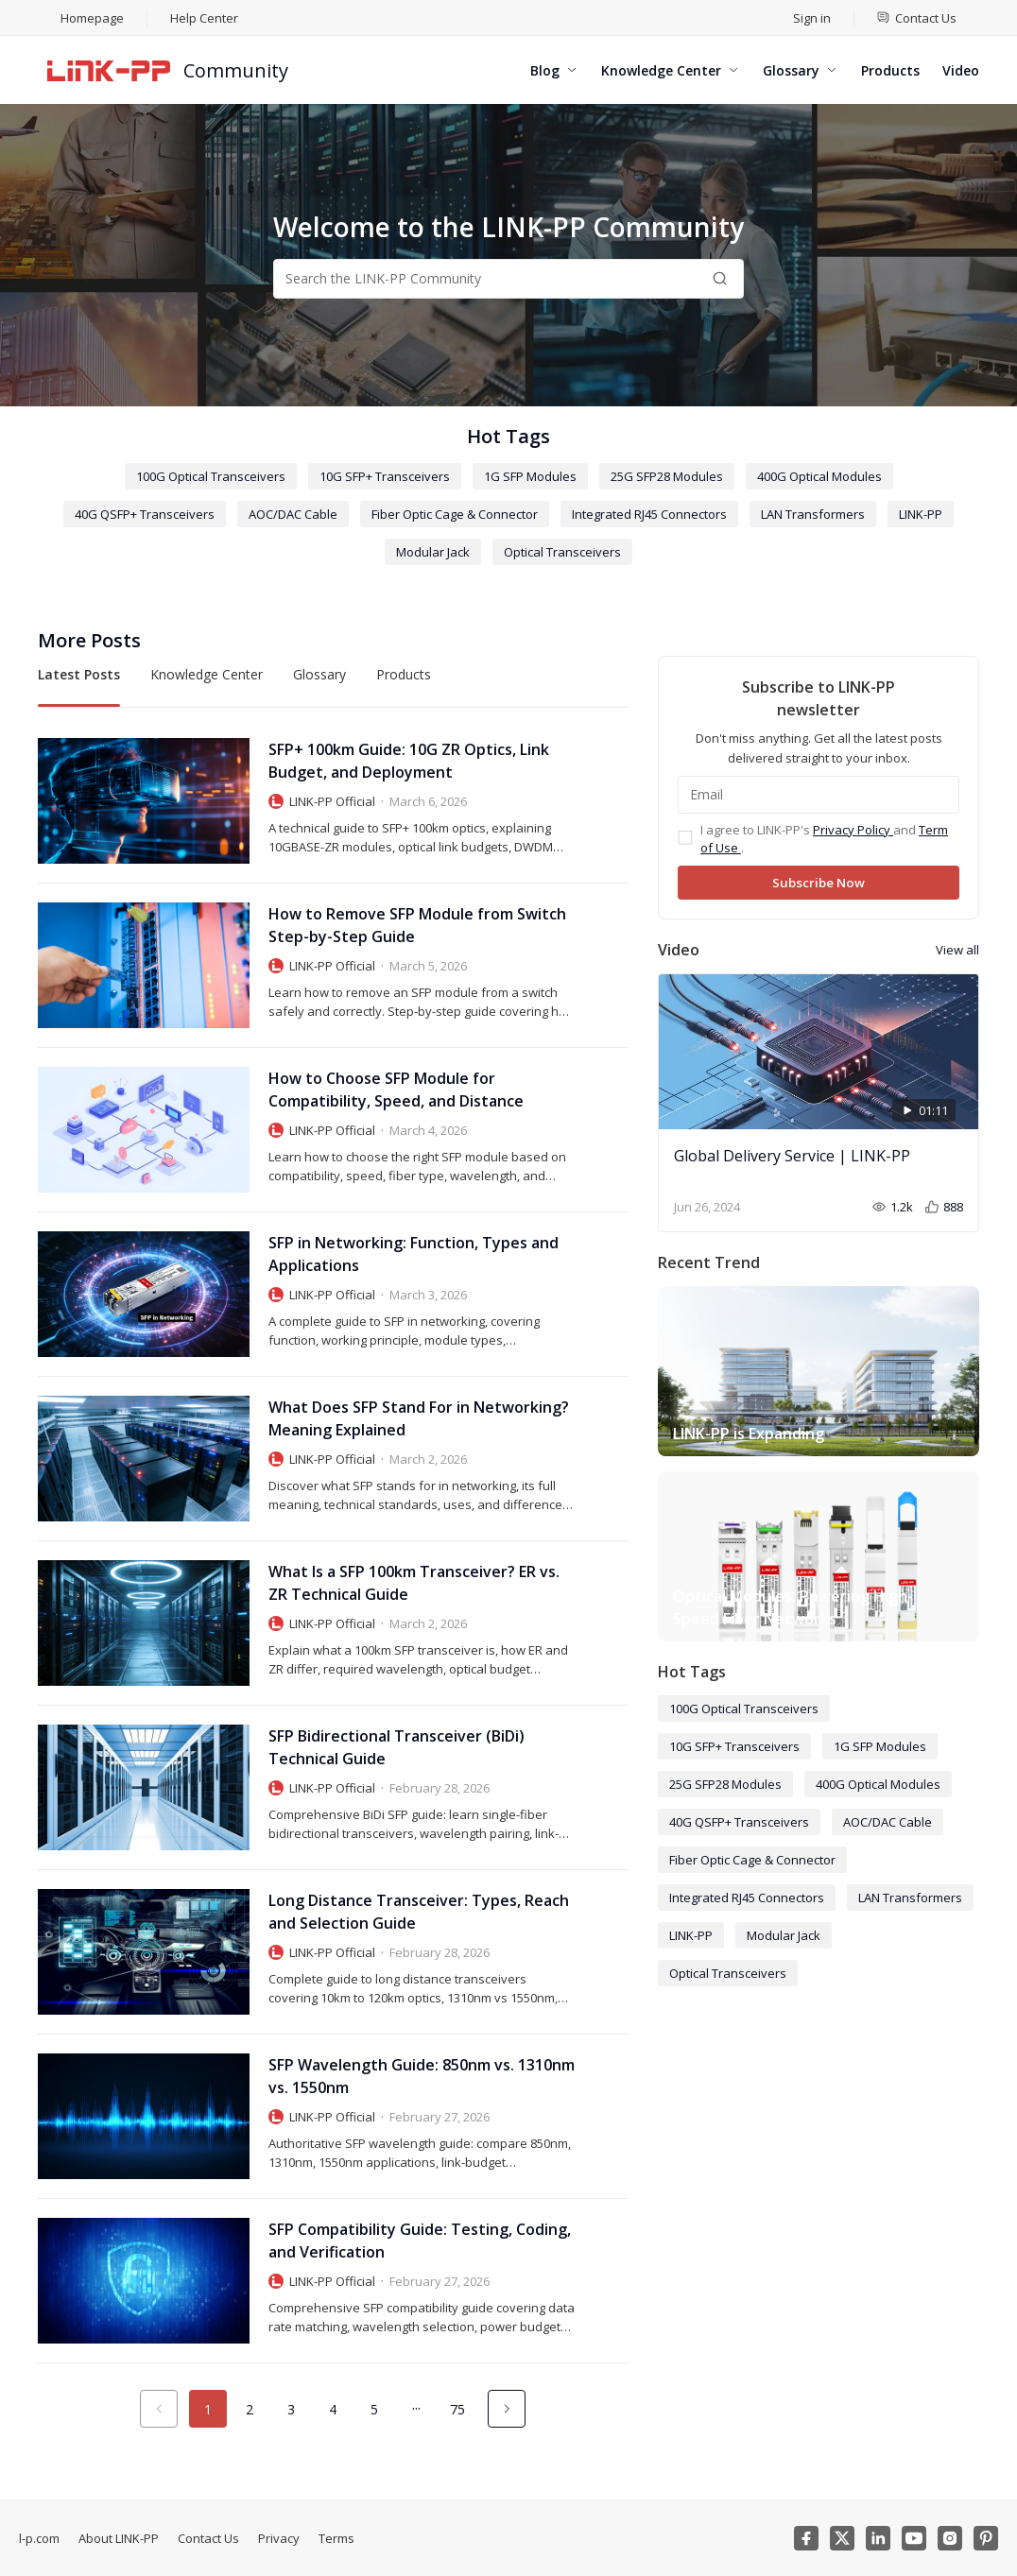  I want to click on [Email], so click(818, 795).